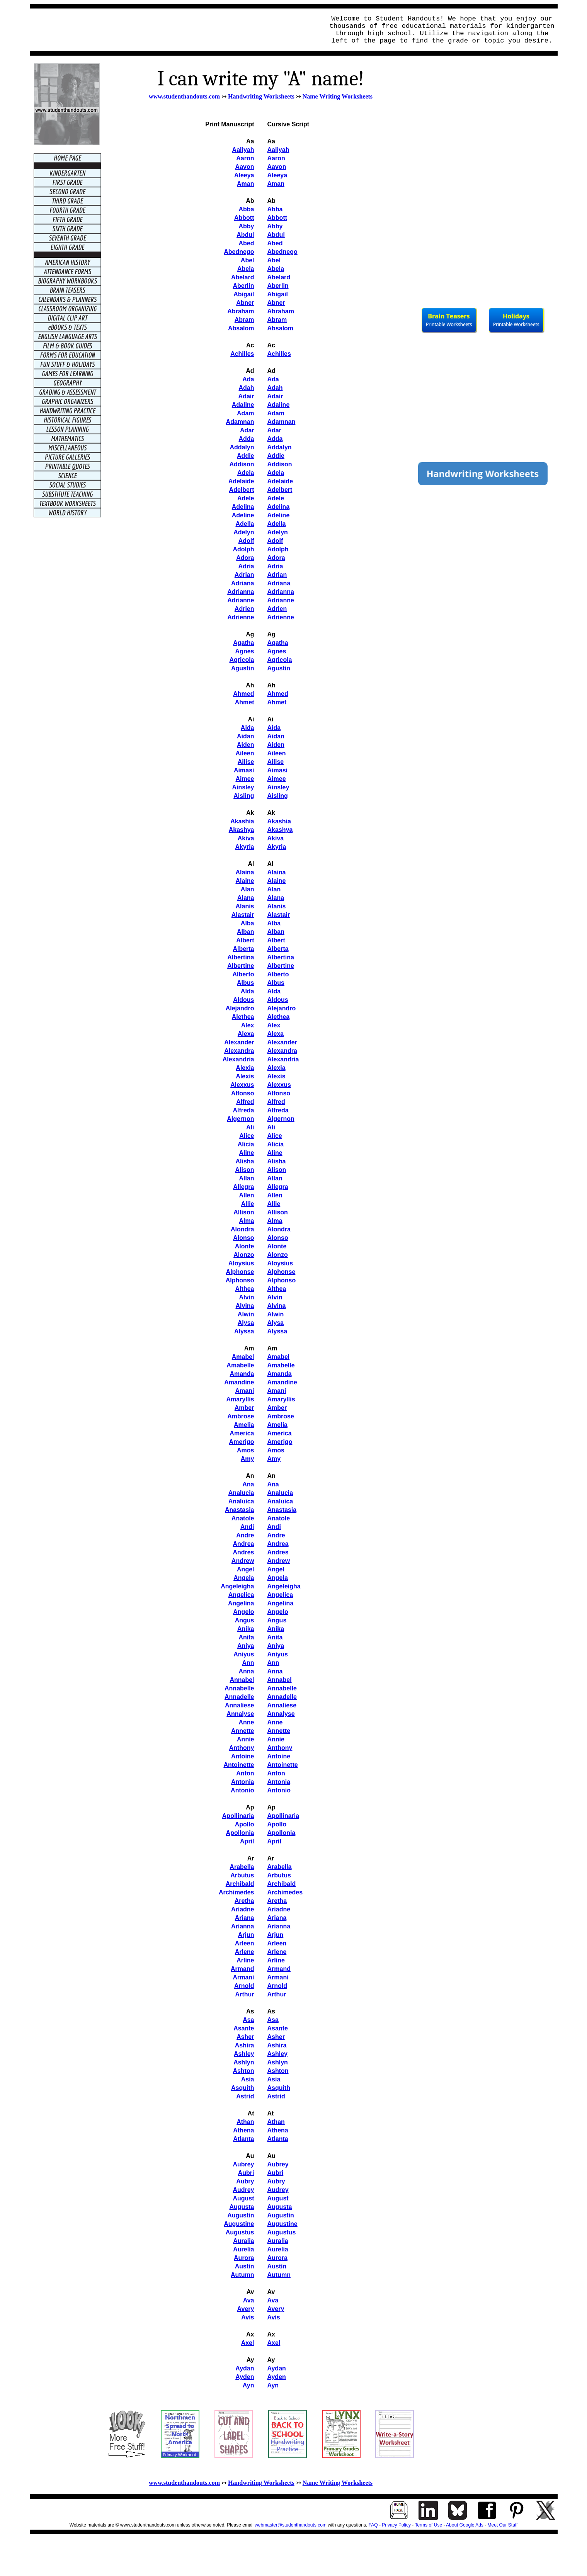  I want to click on Auralia, so click(243, 2241).